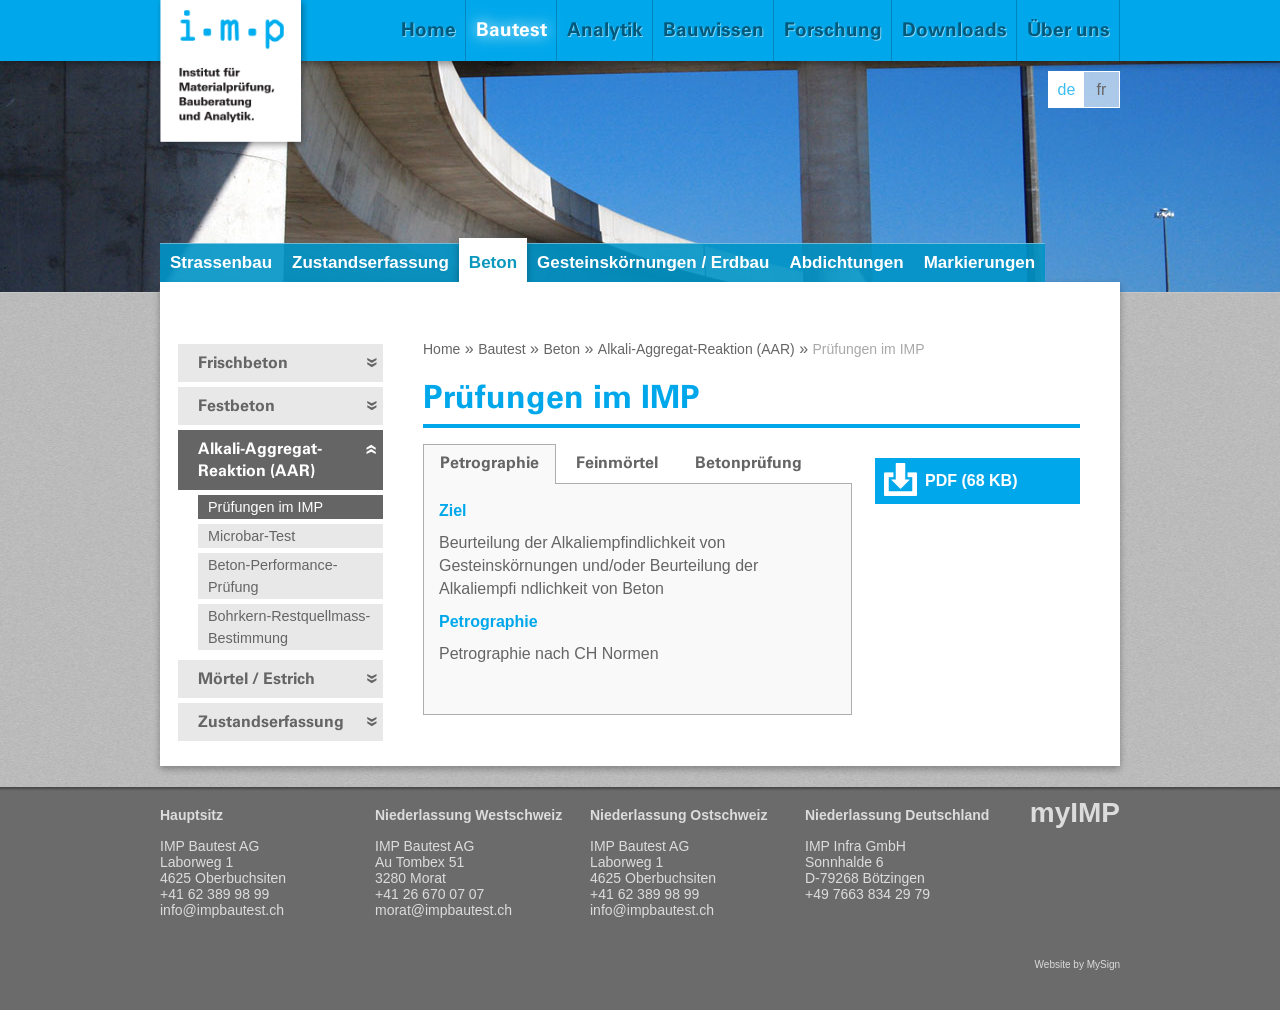 The width and height of the screenshot is (1280, 1010). Describe the element at coordinates (954, 29) in the screenshot. I see `Downloads` at that location.